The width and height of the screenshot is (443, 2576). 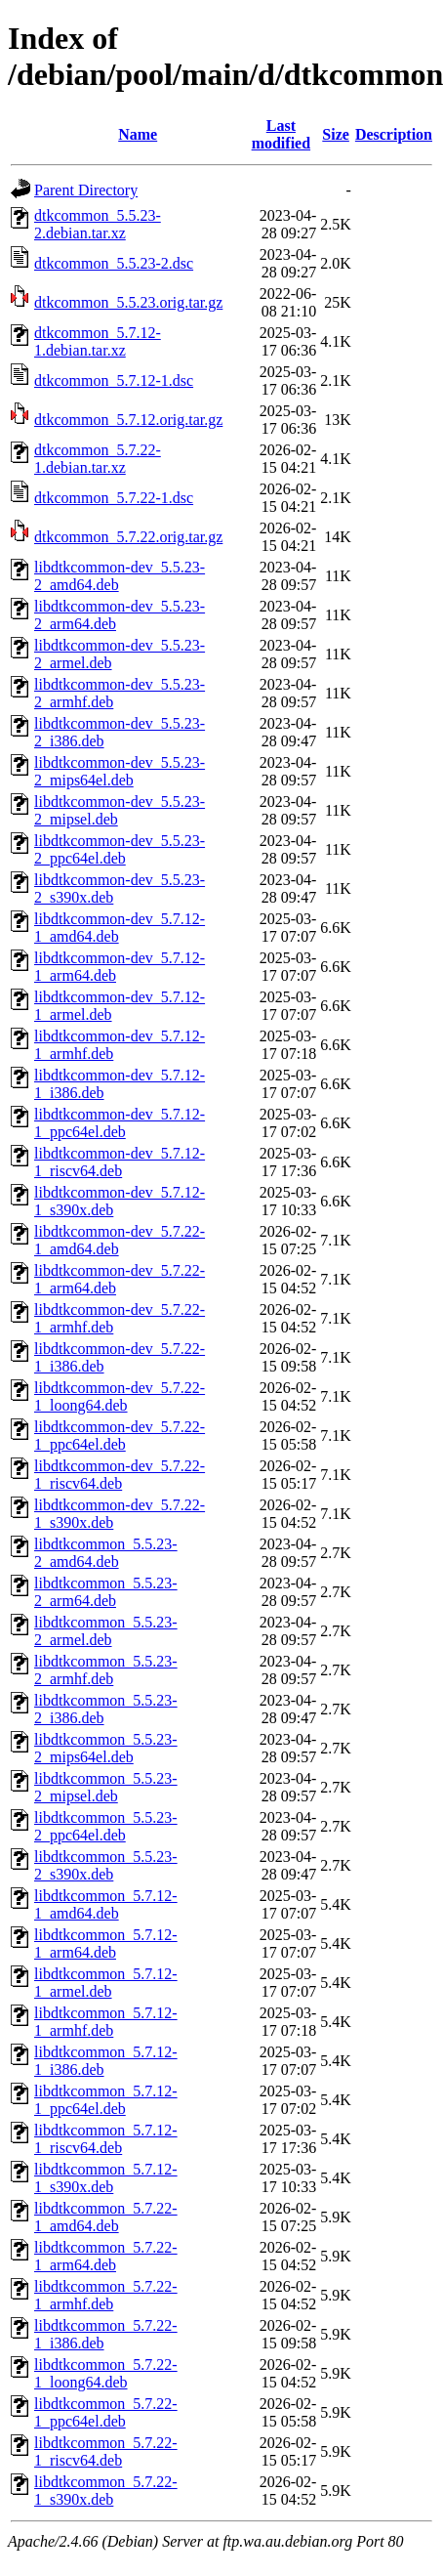 I want to click on libdtkcommon_5.7.12-1_arm64.deb, so click(x=106, y=1943).